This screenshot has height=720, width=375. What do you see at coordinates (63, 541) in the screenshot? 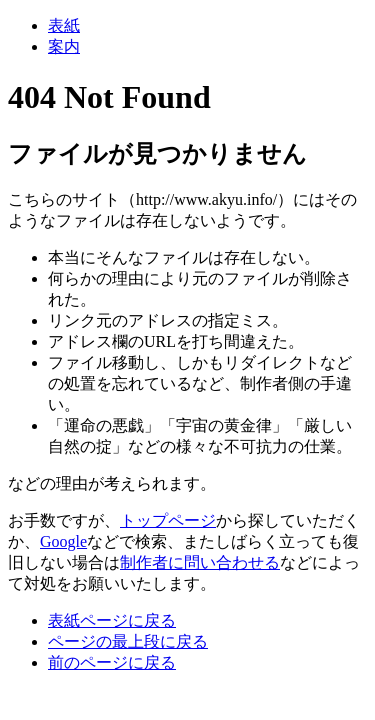
I see `Google` at bounding box center [63, 541].